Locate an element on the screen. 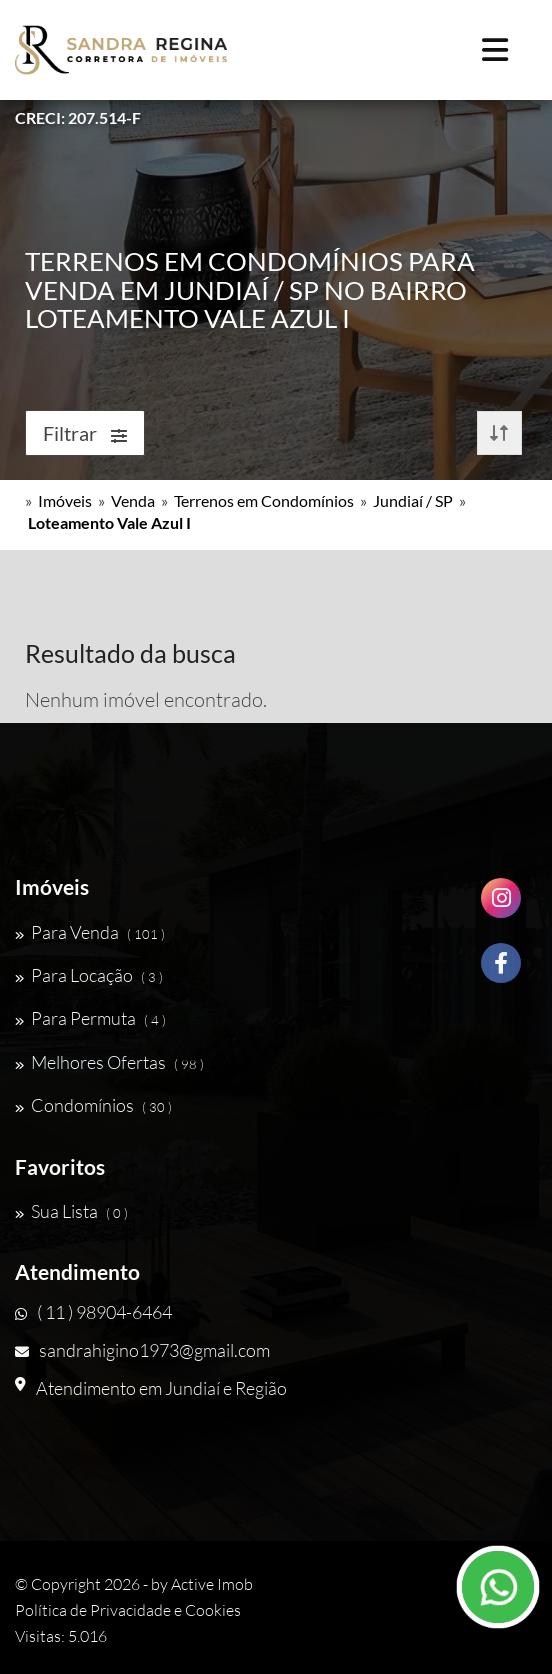 The width and height of the screenshot is (552, 1674). Sua Lista is located at coordinates (71, 1211).